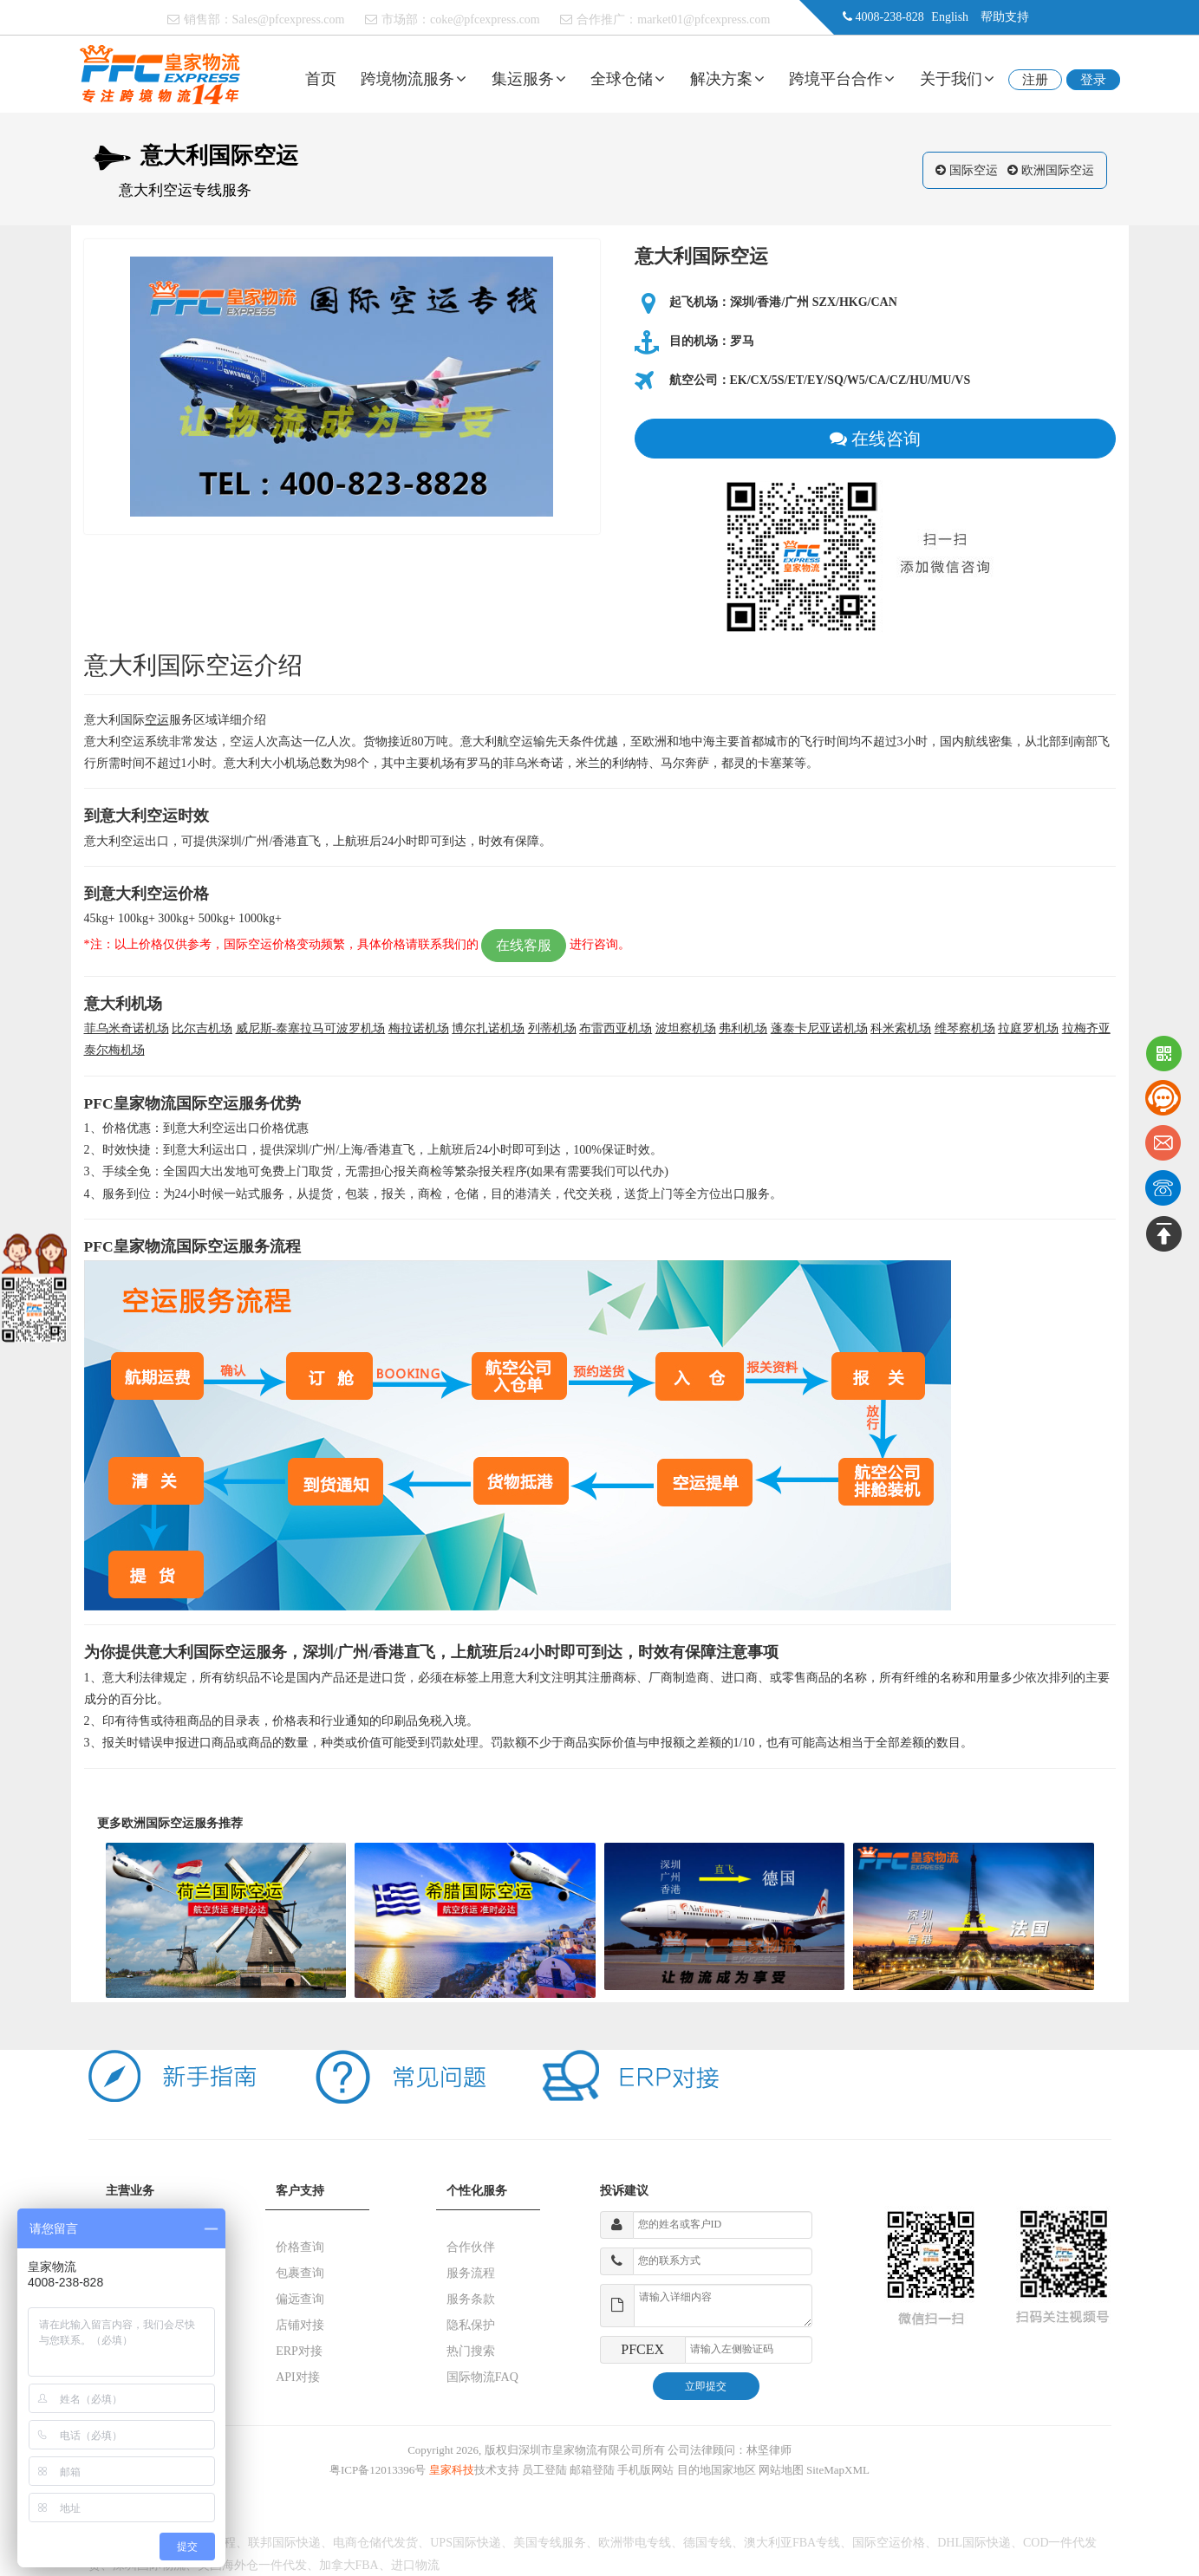 The height and width of the screenshot is (2576, 1199). What do you see at coordinates (819, 1028) in the screenshot?
I see `蓬泰卡尼亚诺机场` at bounding box center [819, 1028].